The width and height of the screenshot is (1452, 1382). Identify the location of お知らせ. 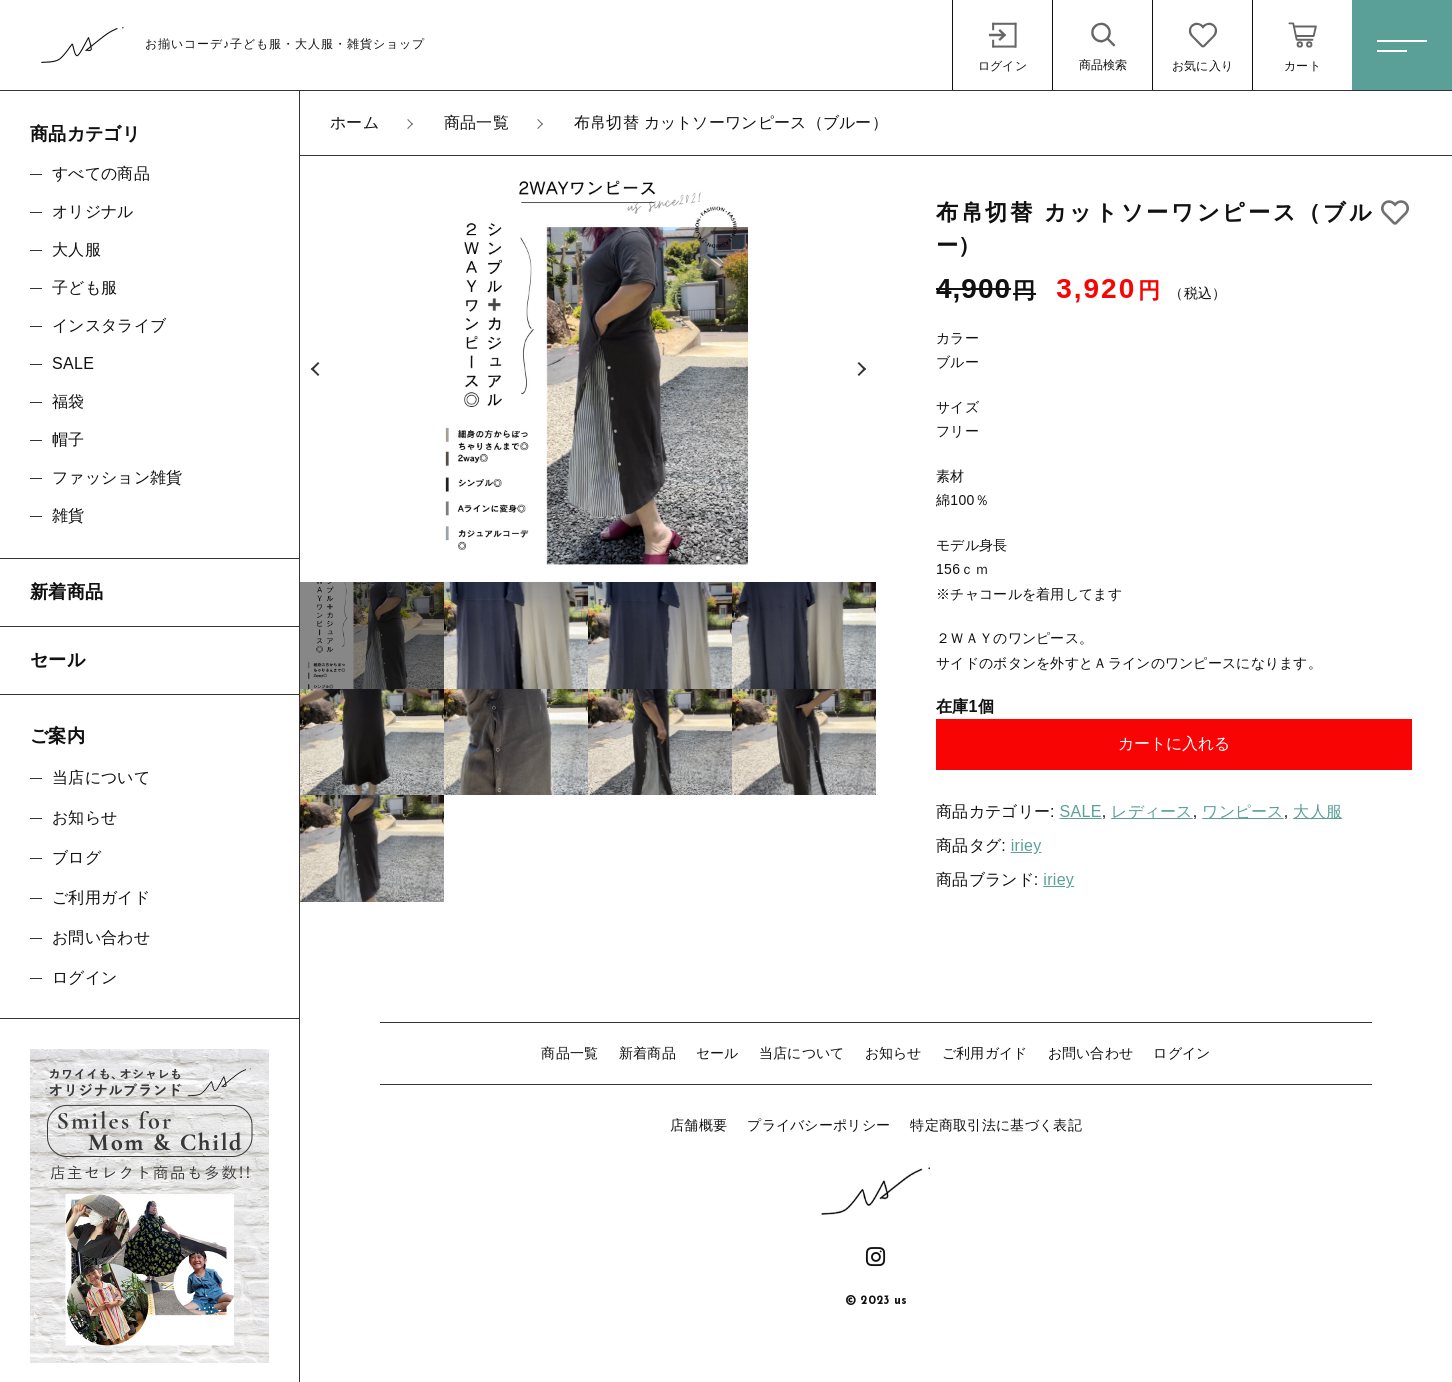
(893, 1053).